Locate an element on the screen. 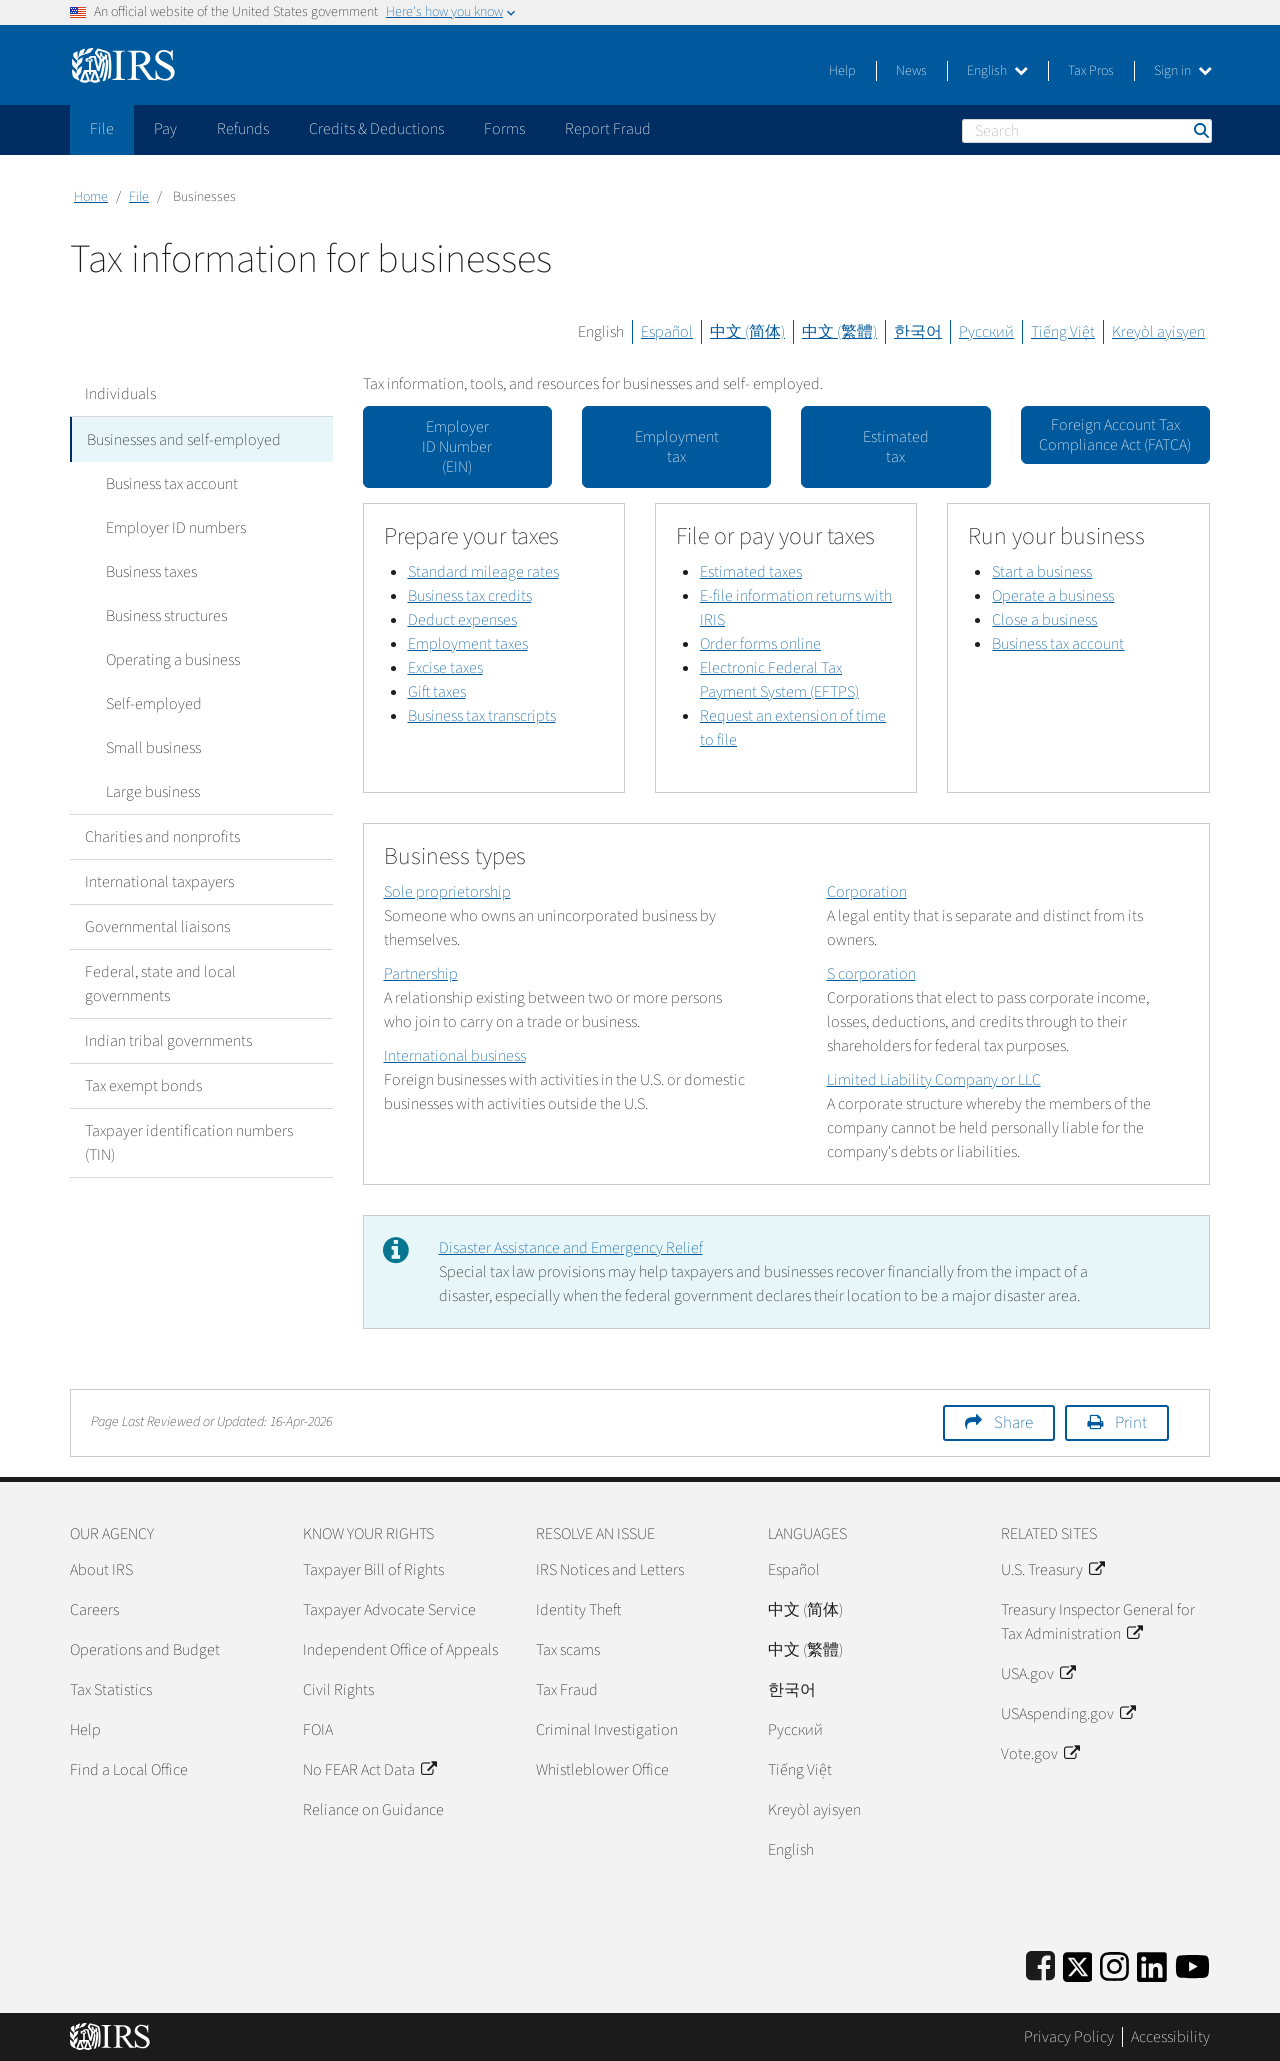  Whistleblower Office is located at coordinates (602, 1770).